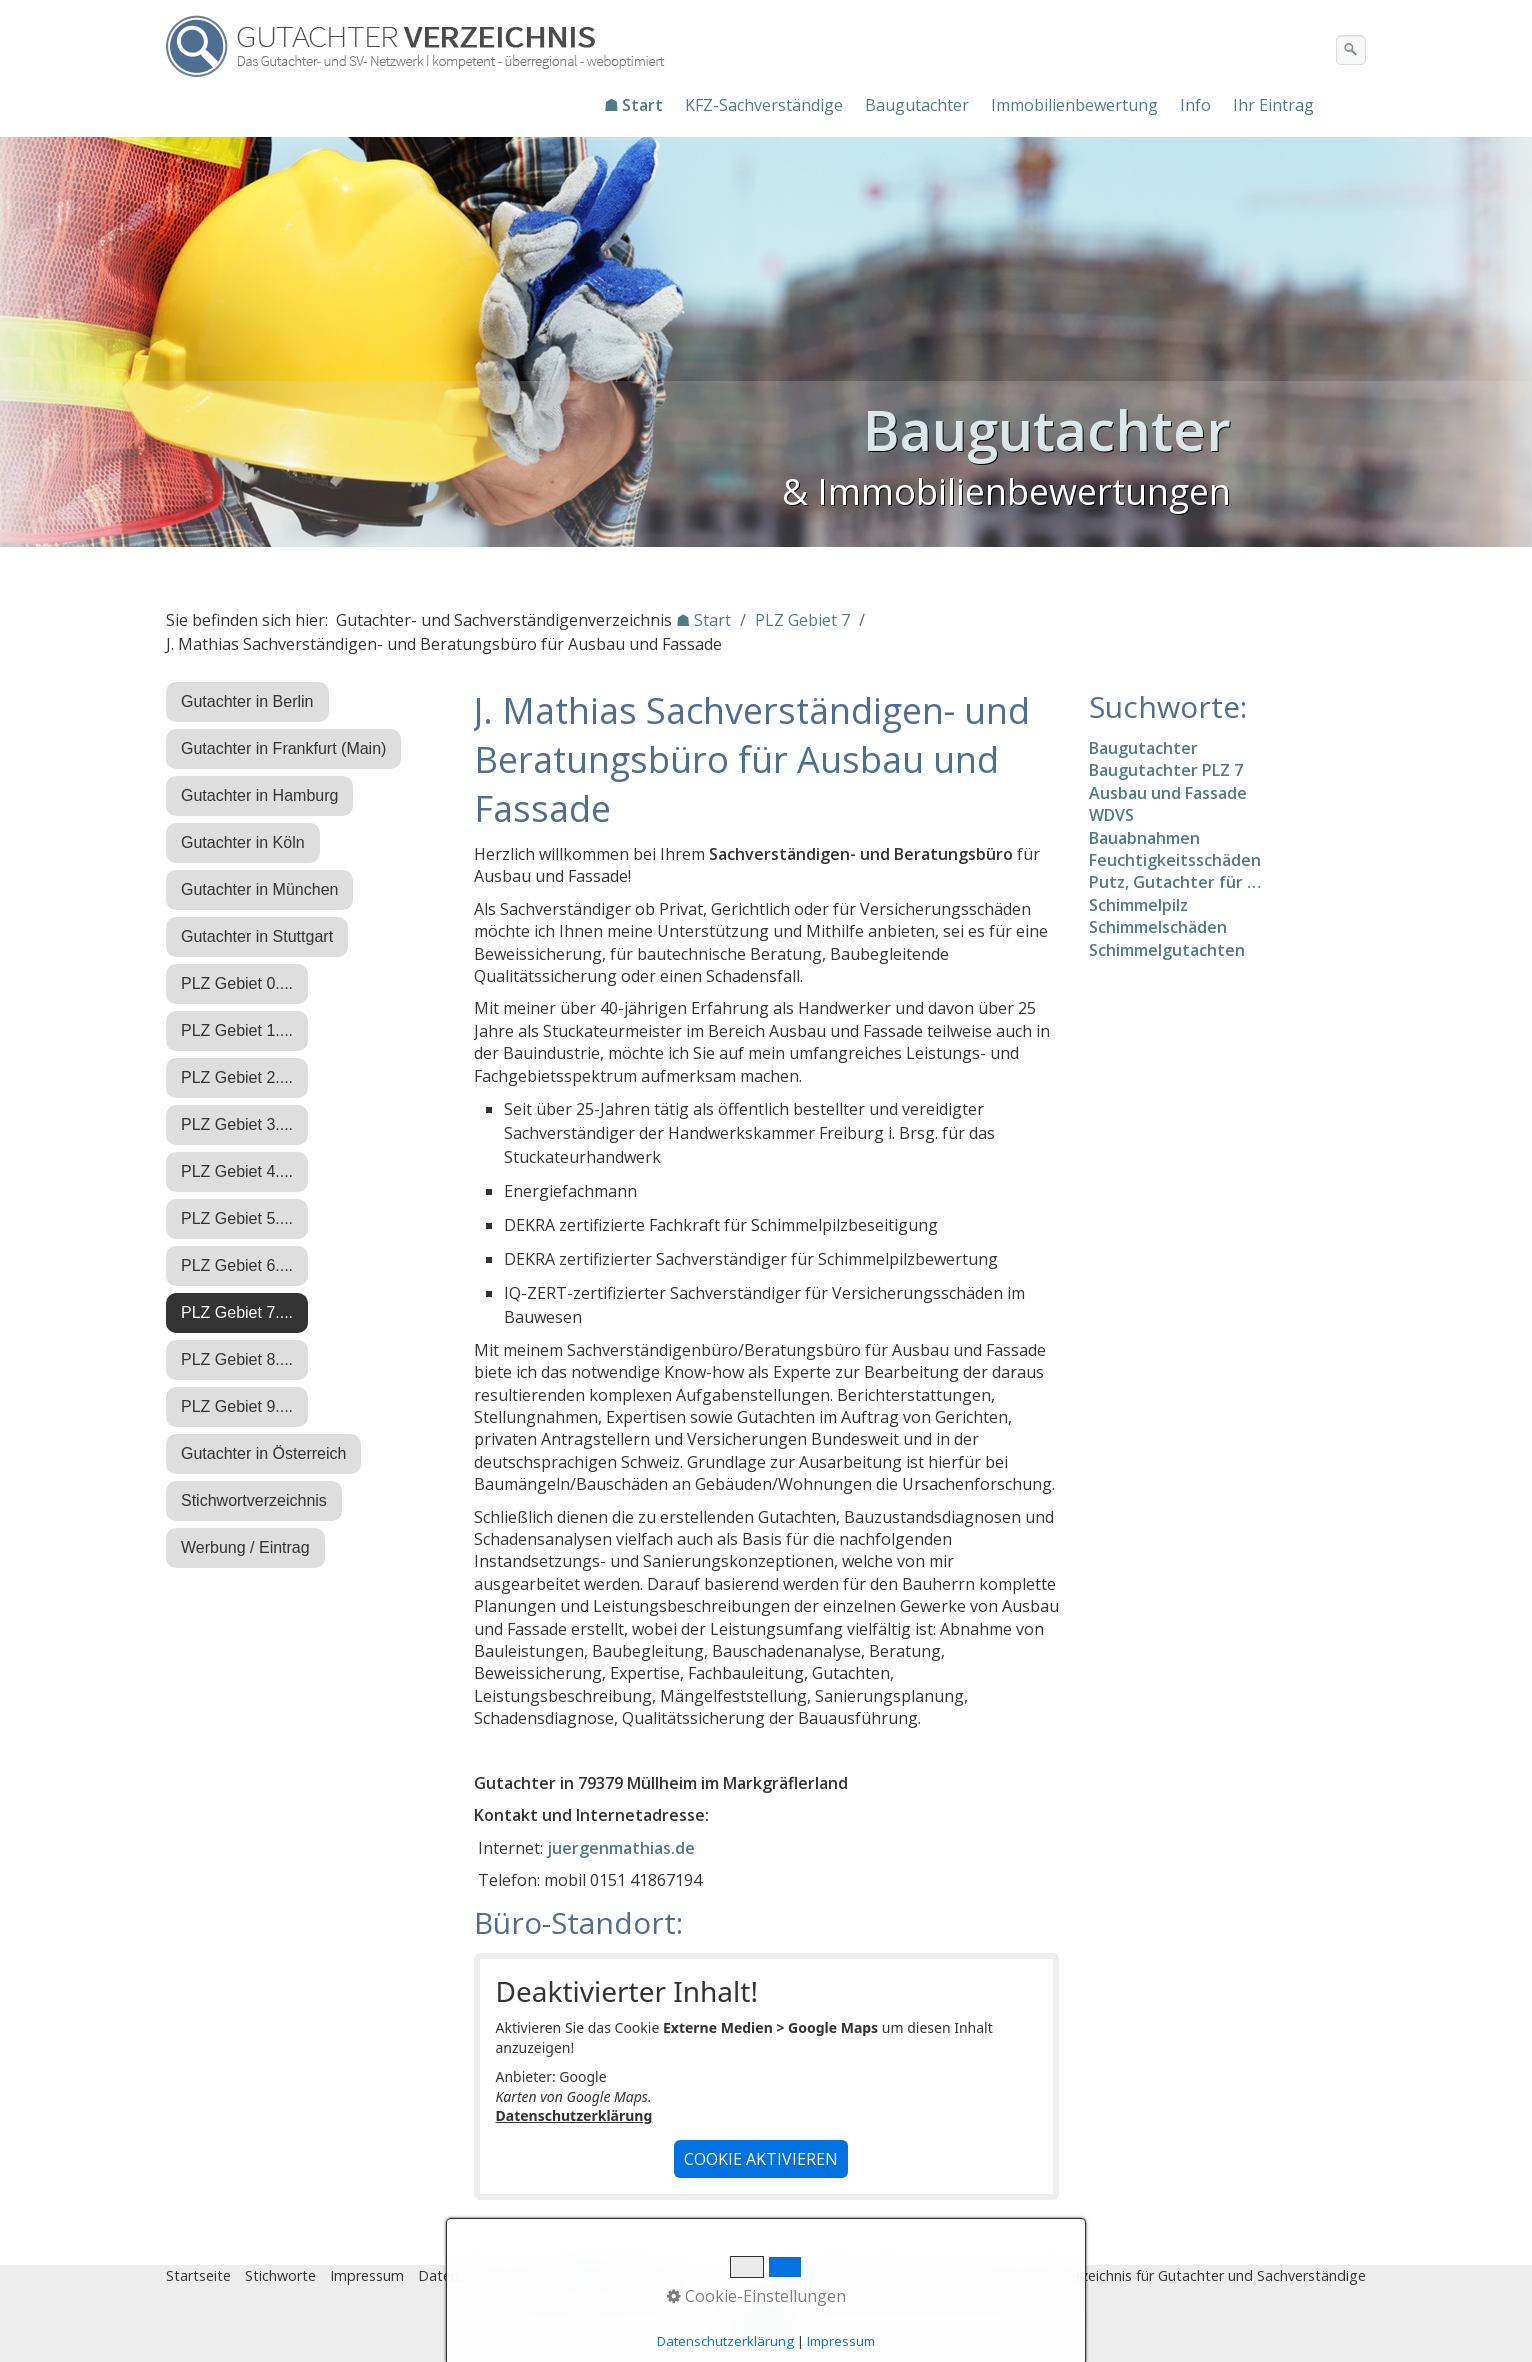 This screenshot has height=2362, width=1532. What do you see at coordinates (1273, 105) in the screenshot?
I see `Ihr Eintrag` at bounding box center [1273, 105].